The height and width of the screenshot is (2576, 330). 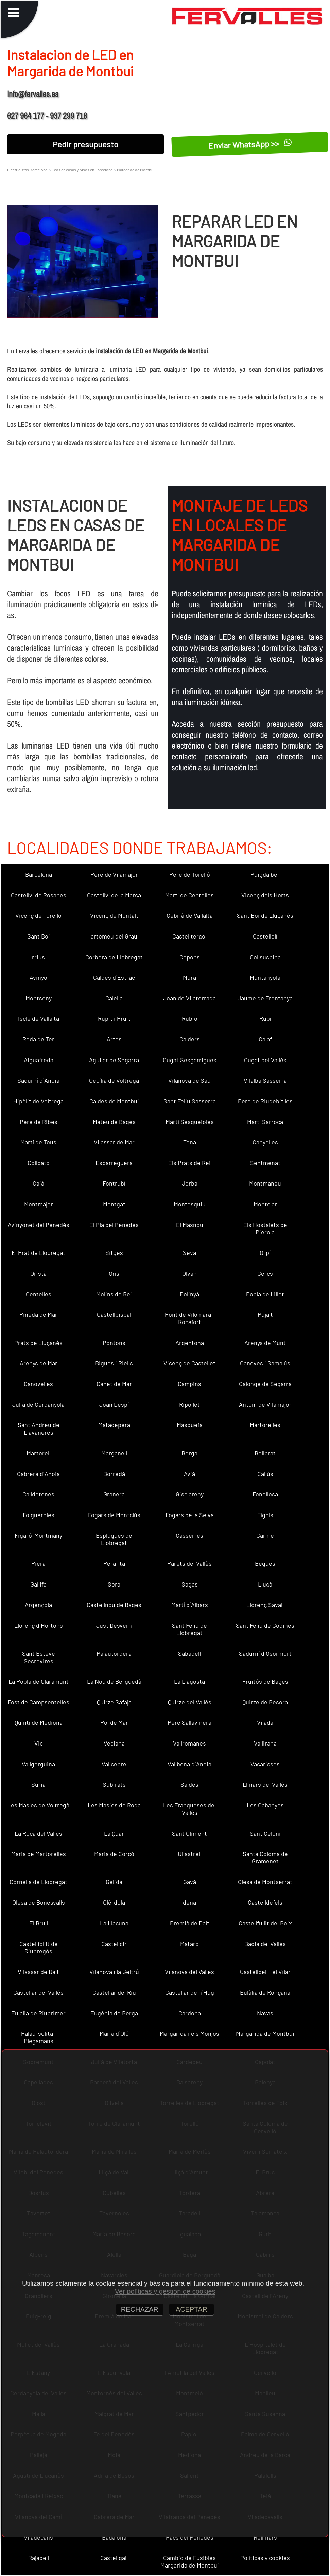 I want to click on Vicenç dels Horts, so click(x=265, y=895).